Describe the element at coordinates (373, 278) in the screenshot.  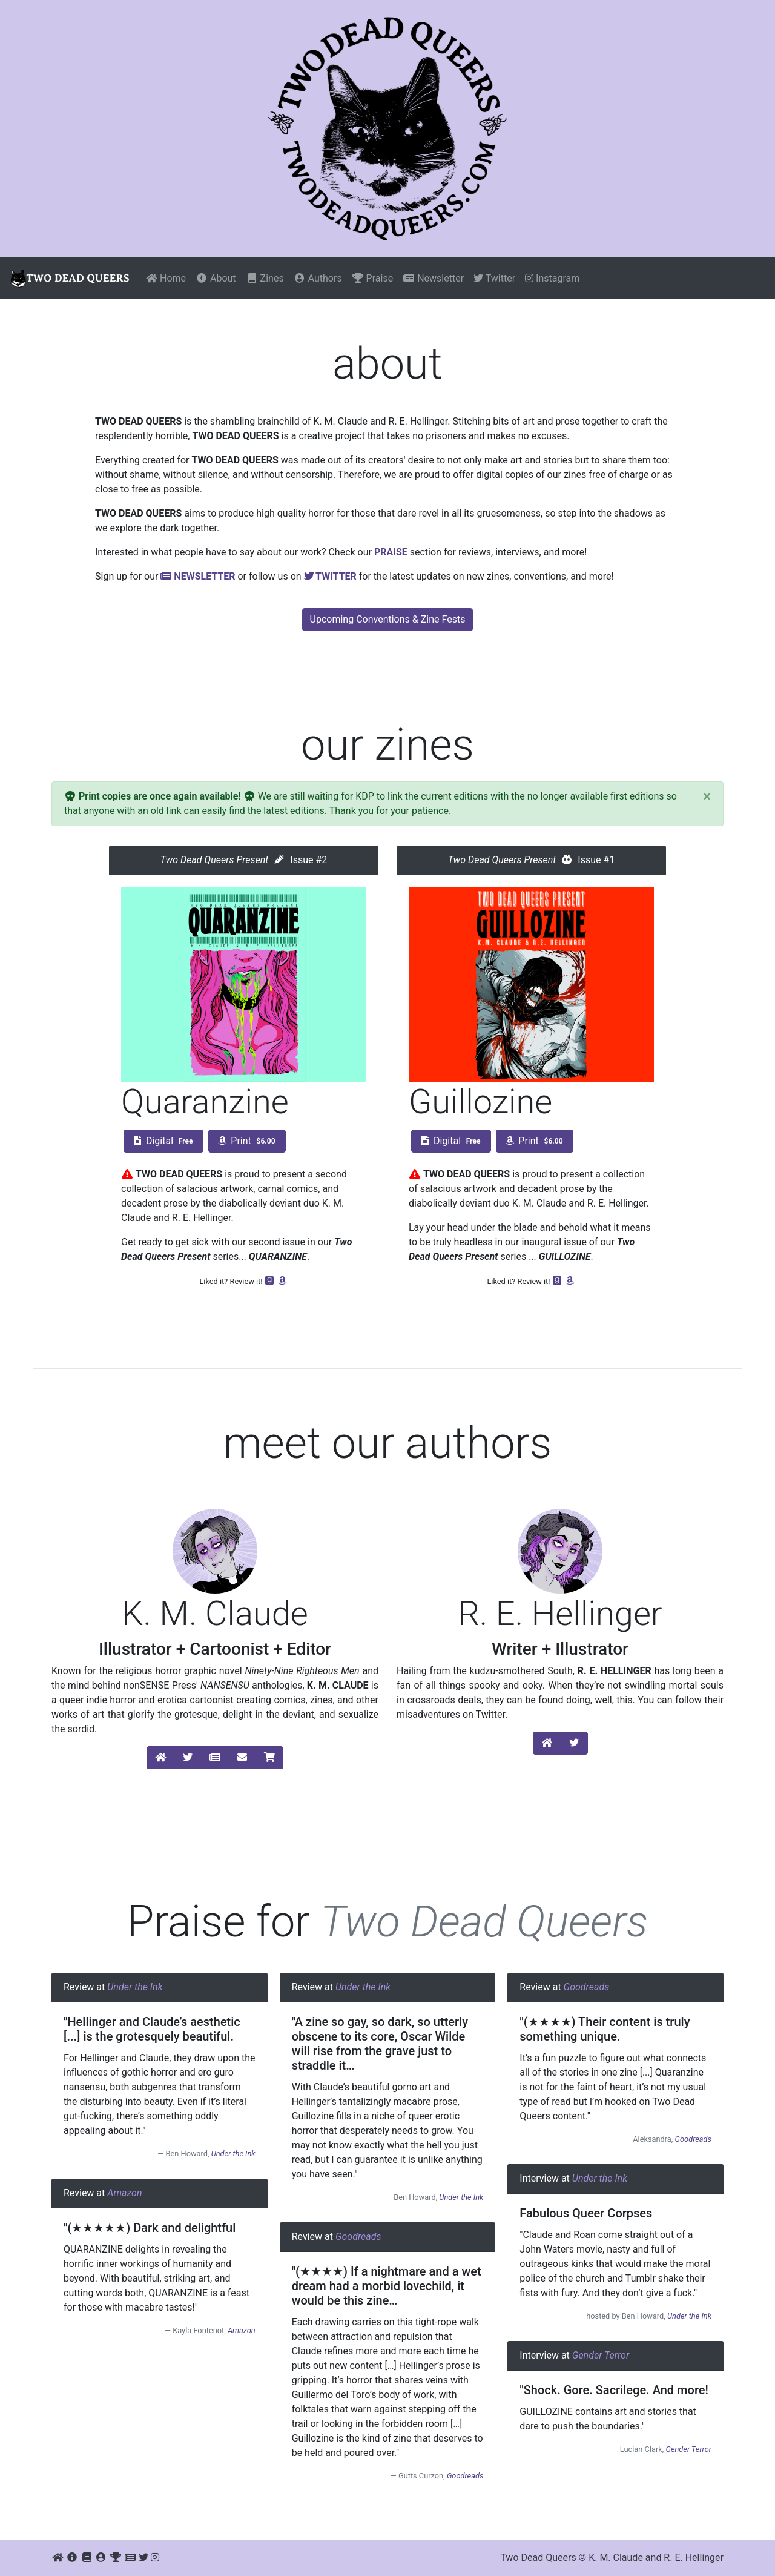
I see `Praise` at that location.